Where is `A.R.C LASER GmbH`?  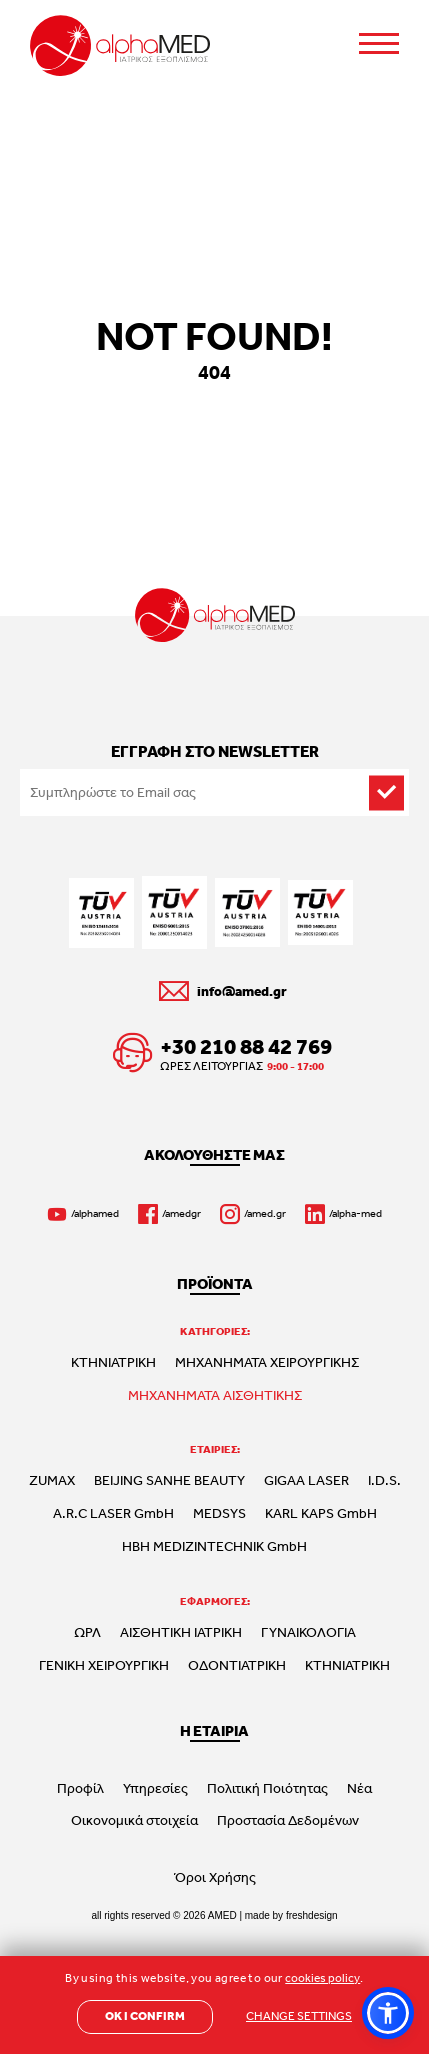
A.R.C LASER GmbH is located at coordinates (113, 1513).